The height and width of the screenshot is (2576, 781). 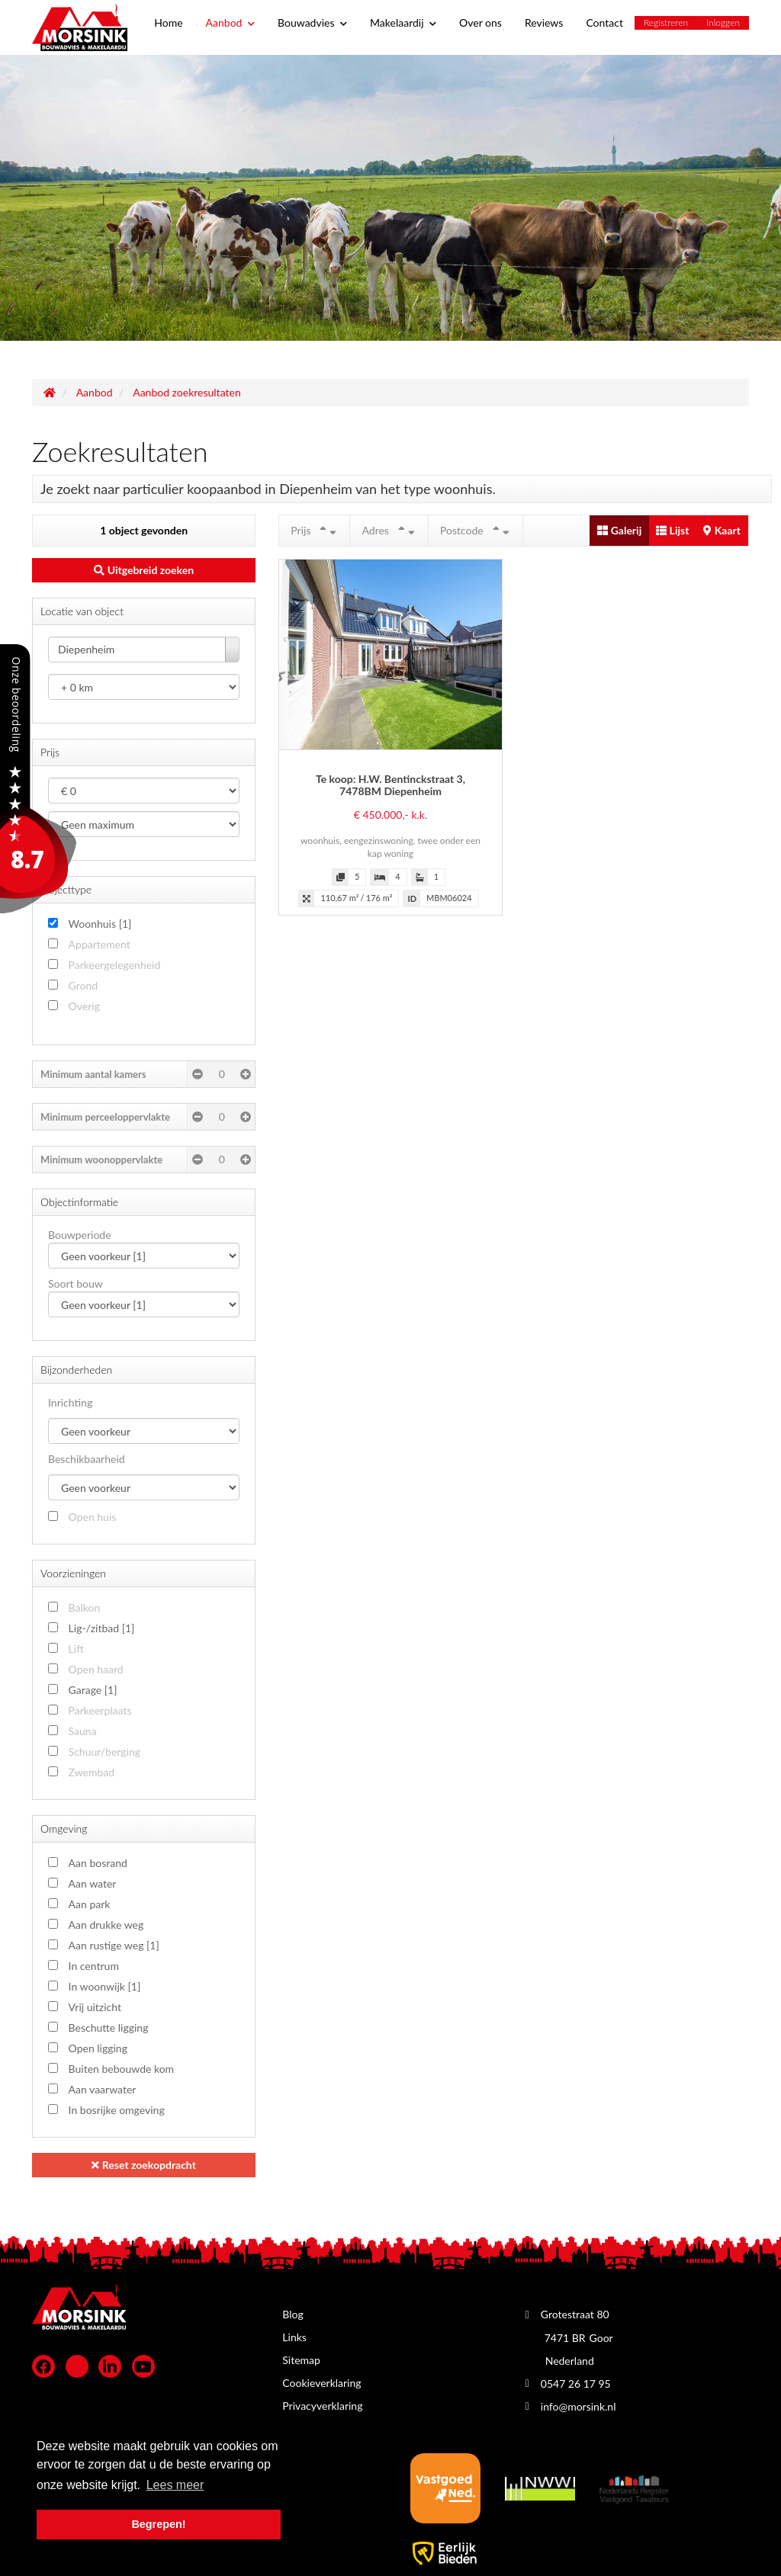 I want to click on Registreren, so click(x=666, y=22).